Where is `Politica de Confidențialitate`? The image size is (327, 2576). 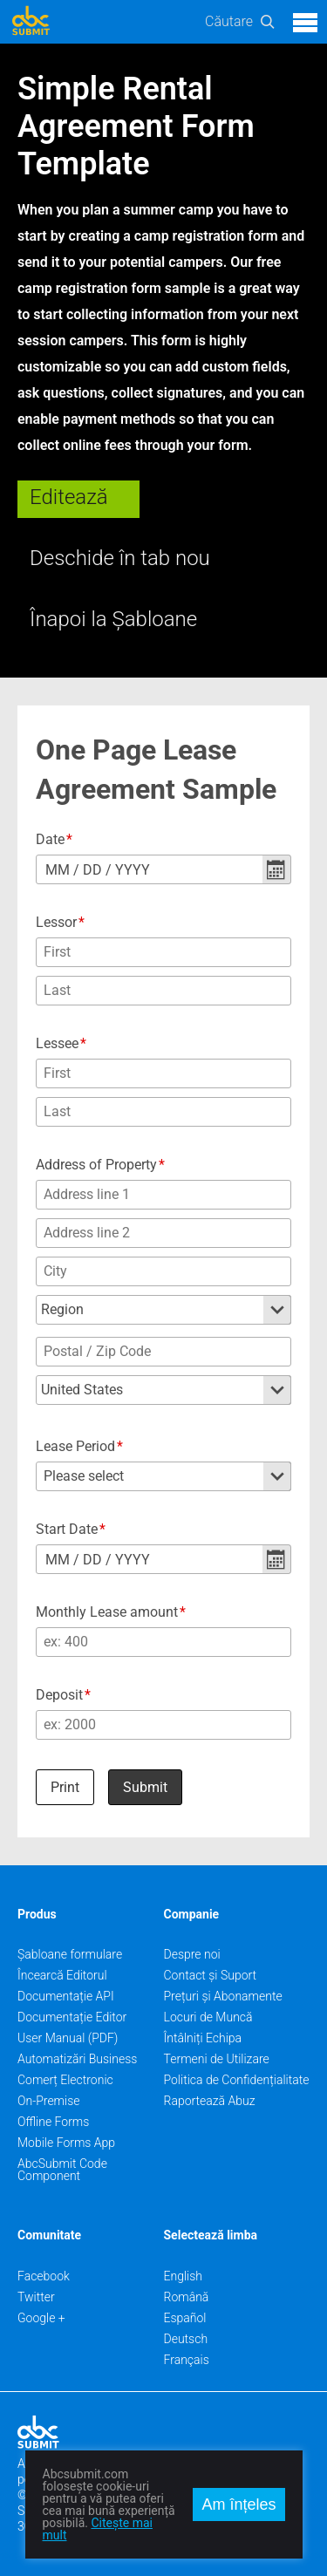 Politica de Confidențialitate is located at coordinates (237, 2080).